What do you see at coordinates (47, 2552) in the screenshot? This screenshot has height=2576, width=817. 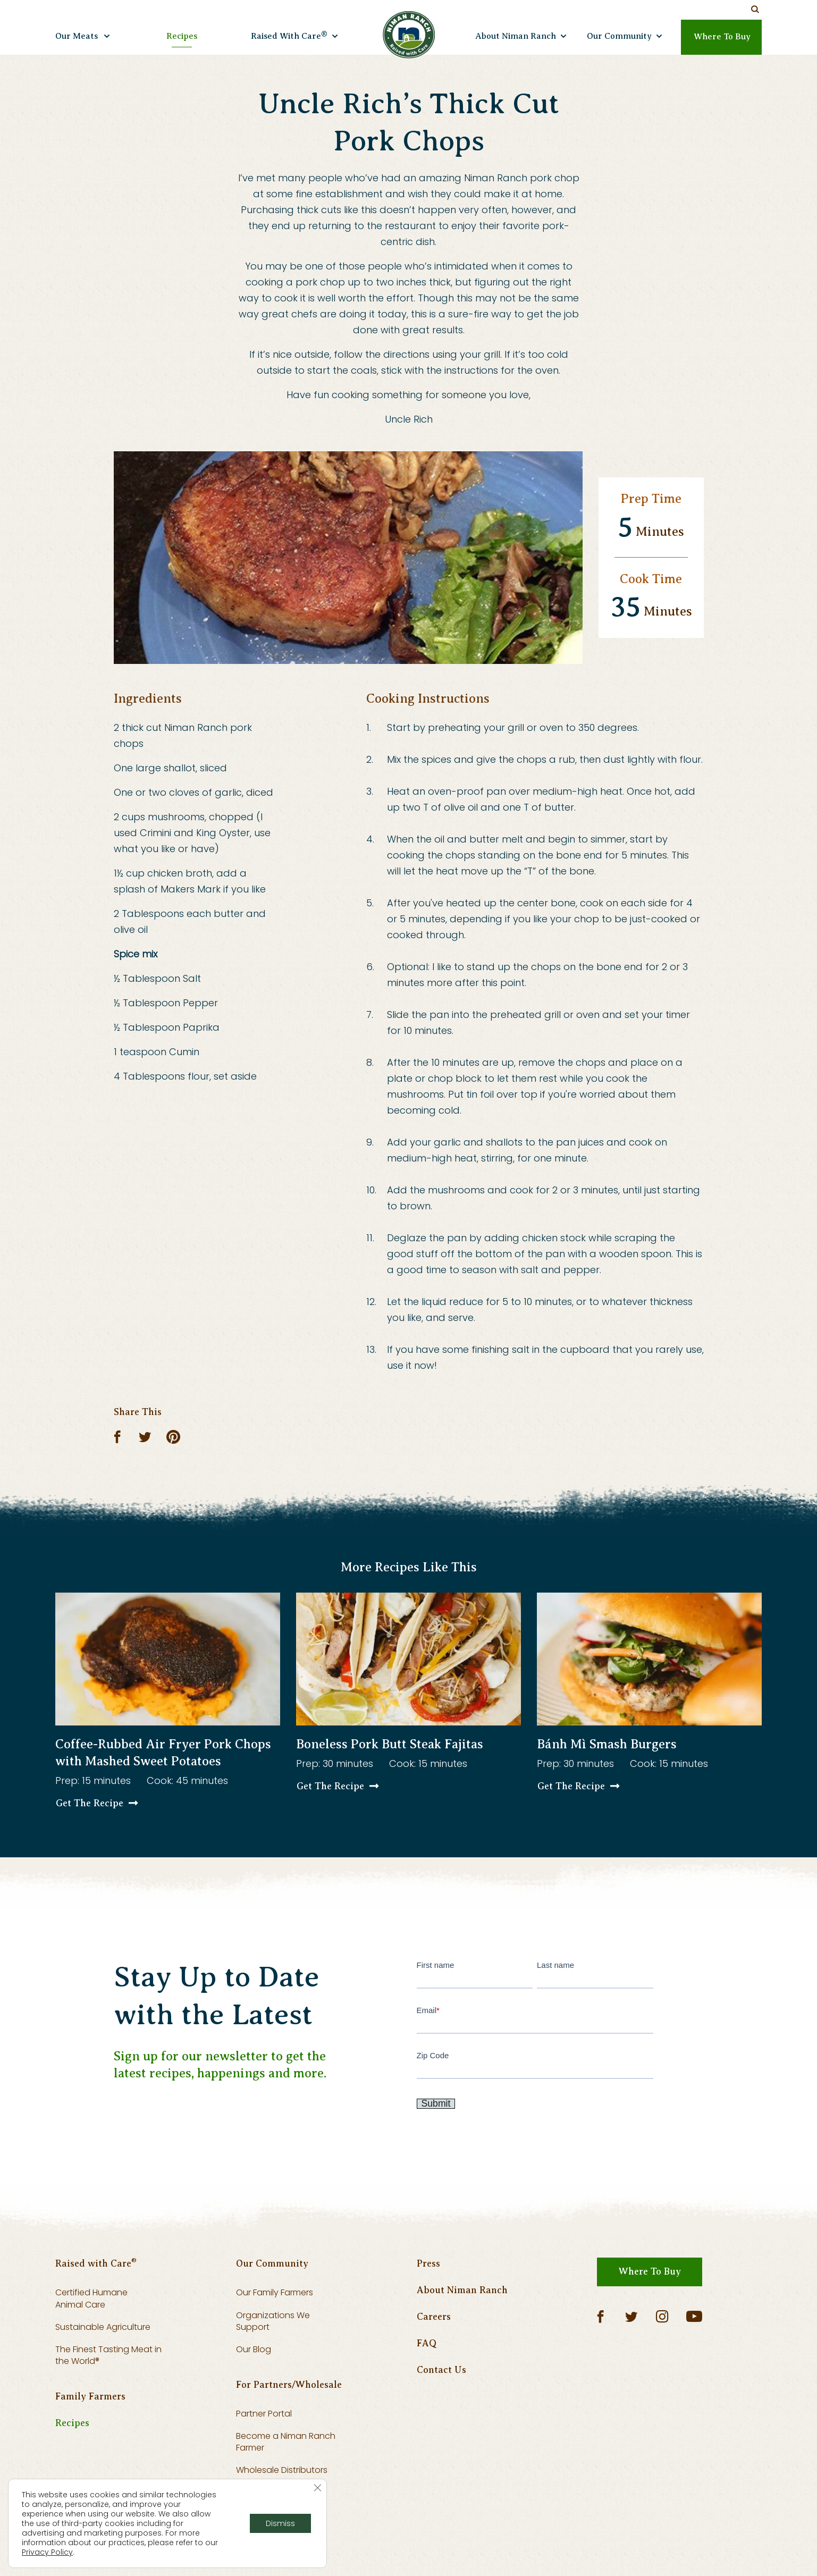 I see `Privacy Policy` at bounding box center [47, 2552].